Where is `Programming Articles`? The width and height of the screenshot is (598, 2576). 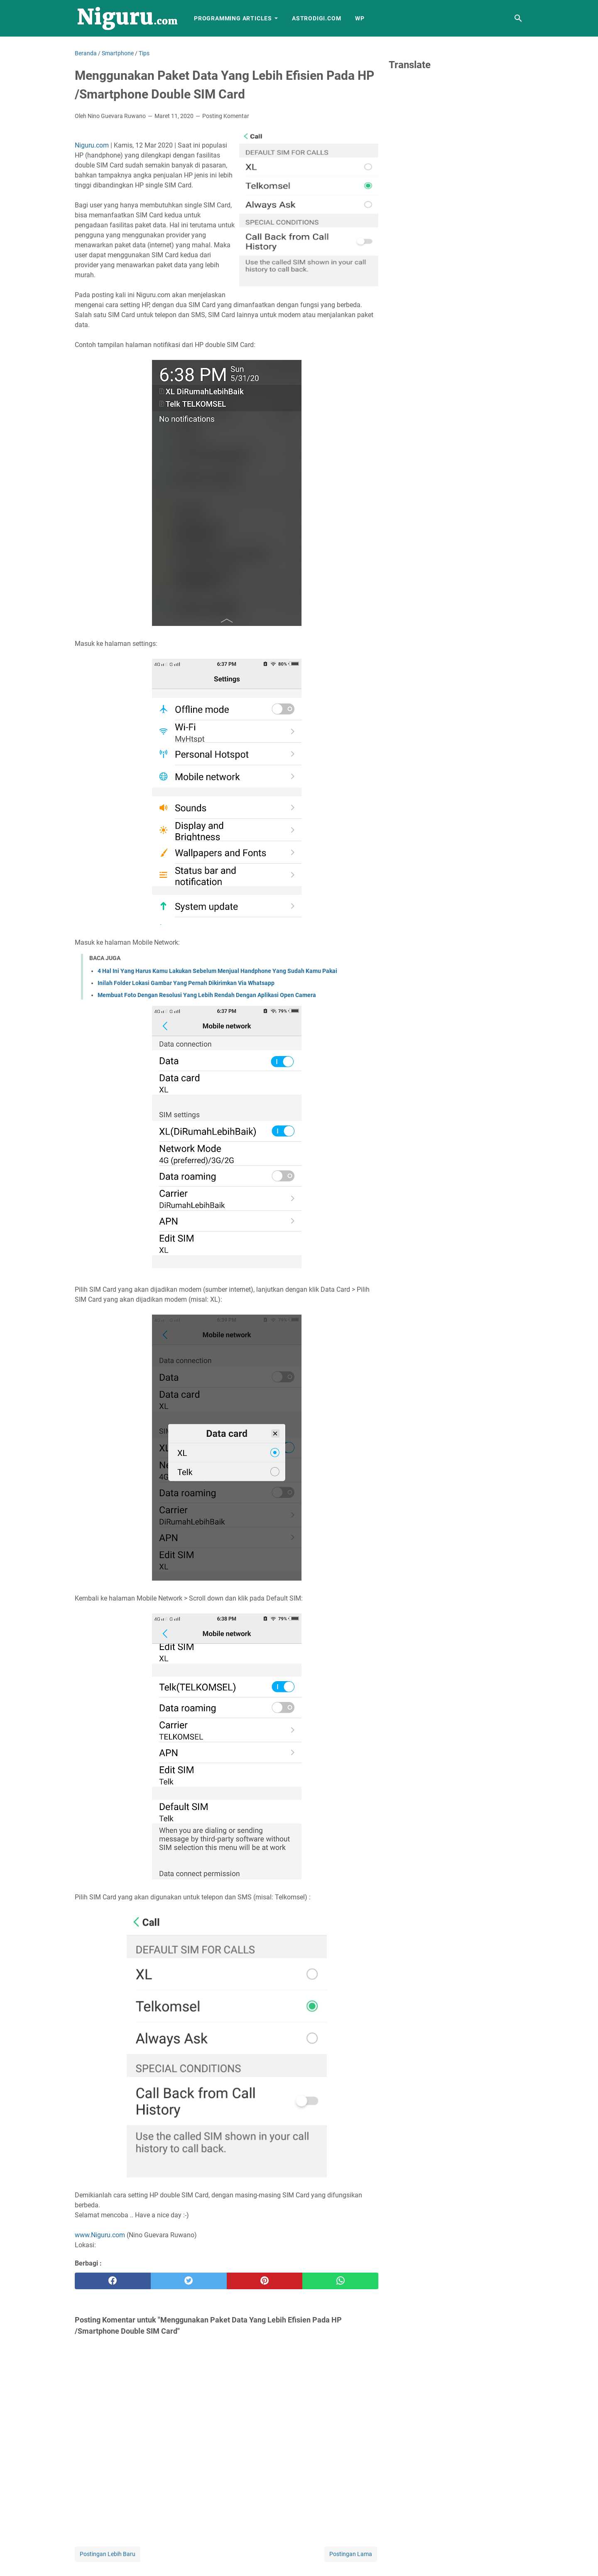
Programming Articles is located at coordinates (233, 18).